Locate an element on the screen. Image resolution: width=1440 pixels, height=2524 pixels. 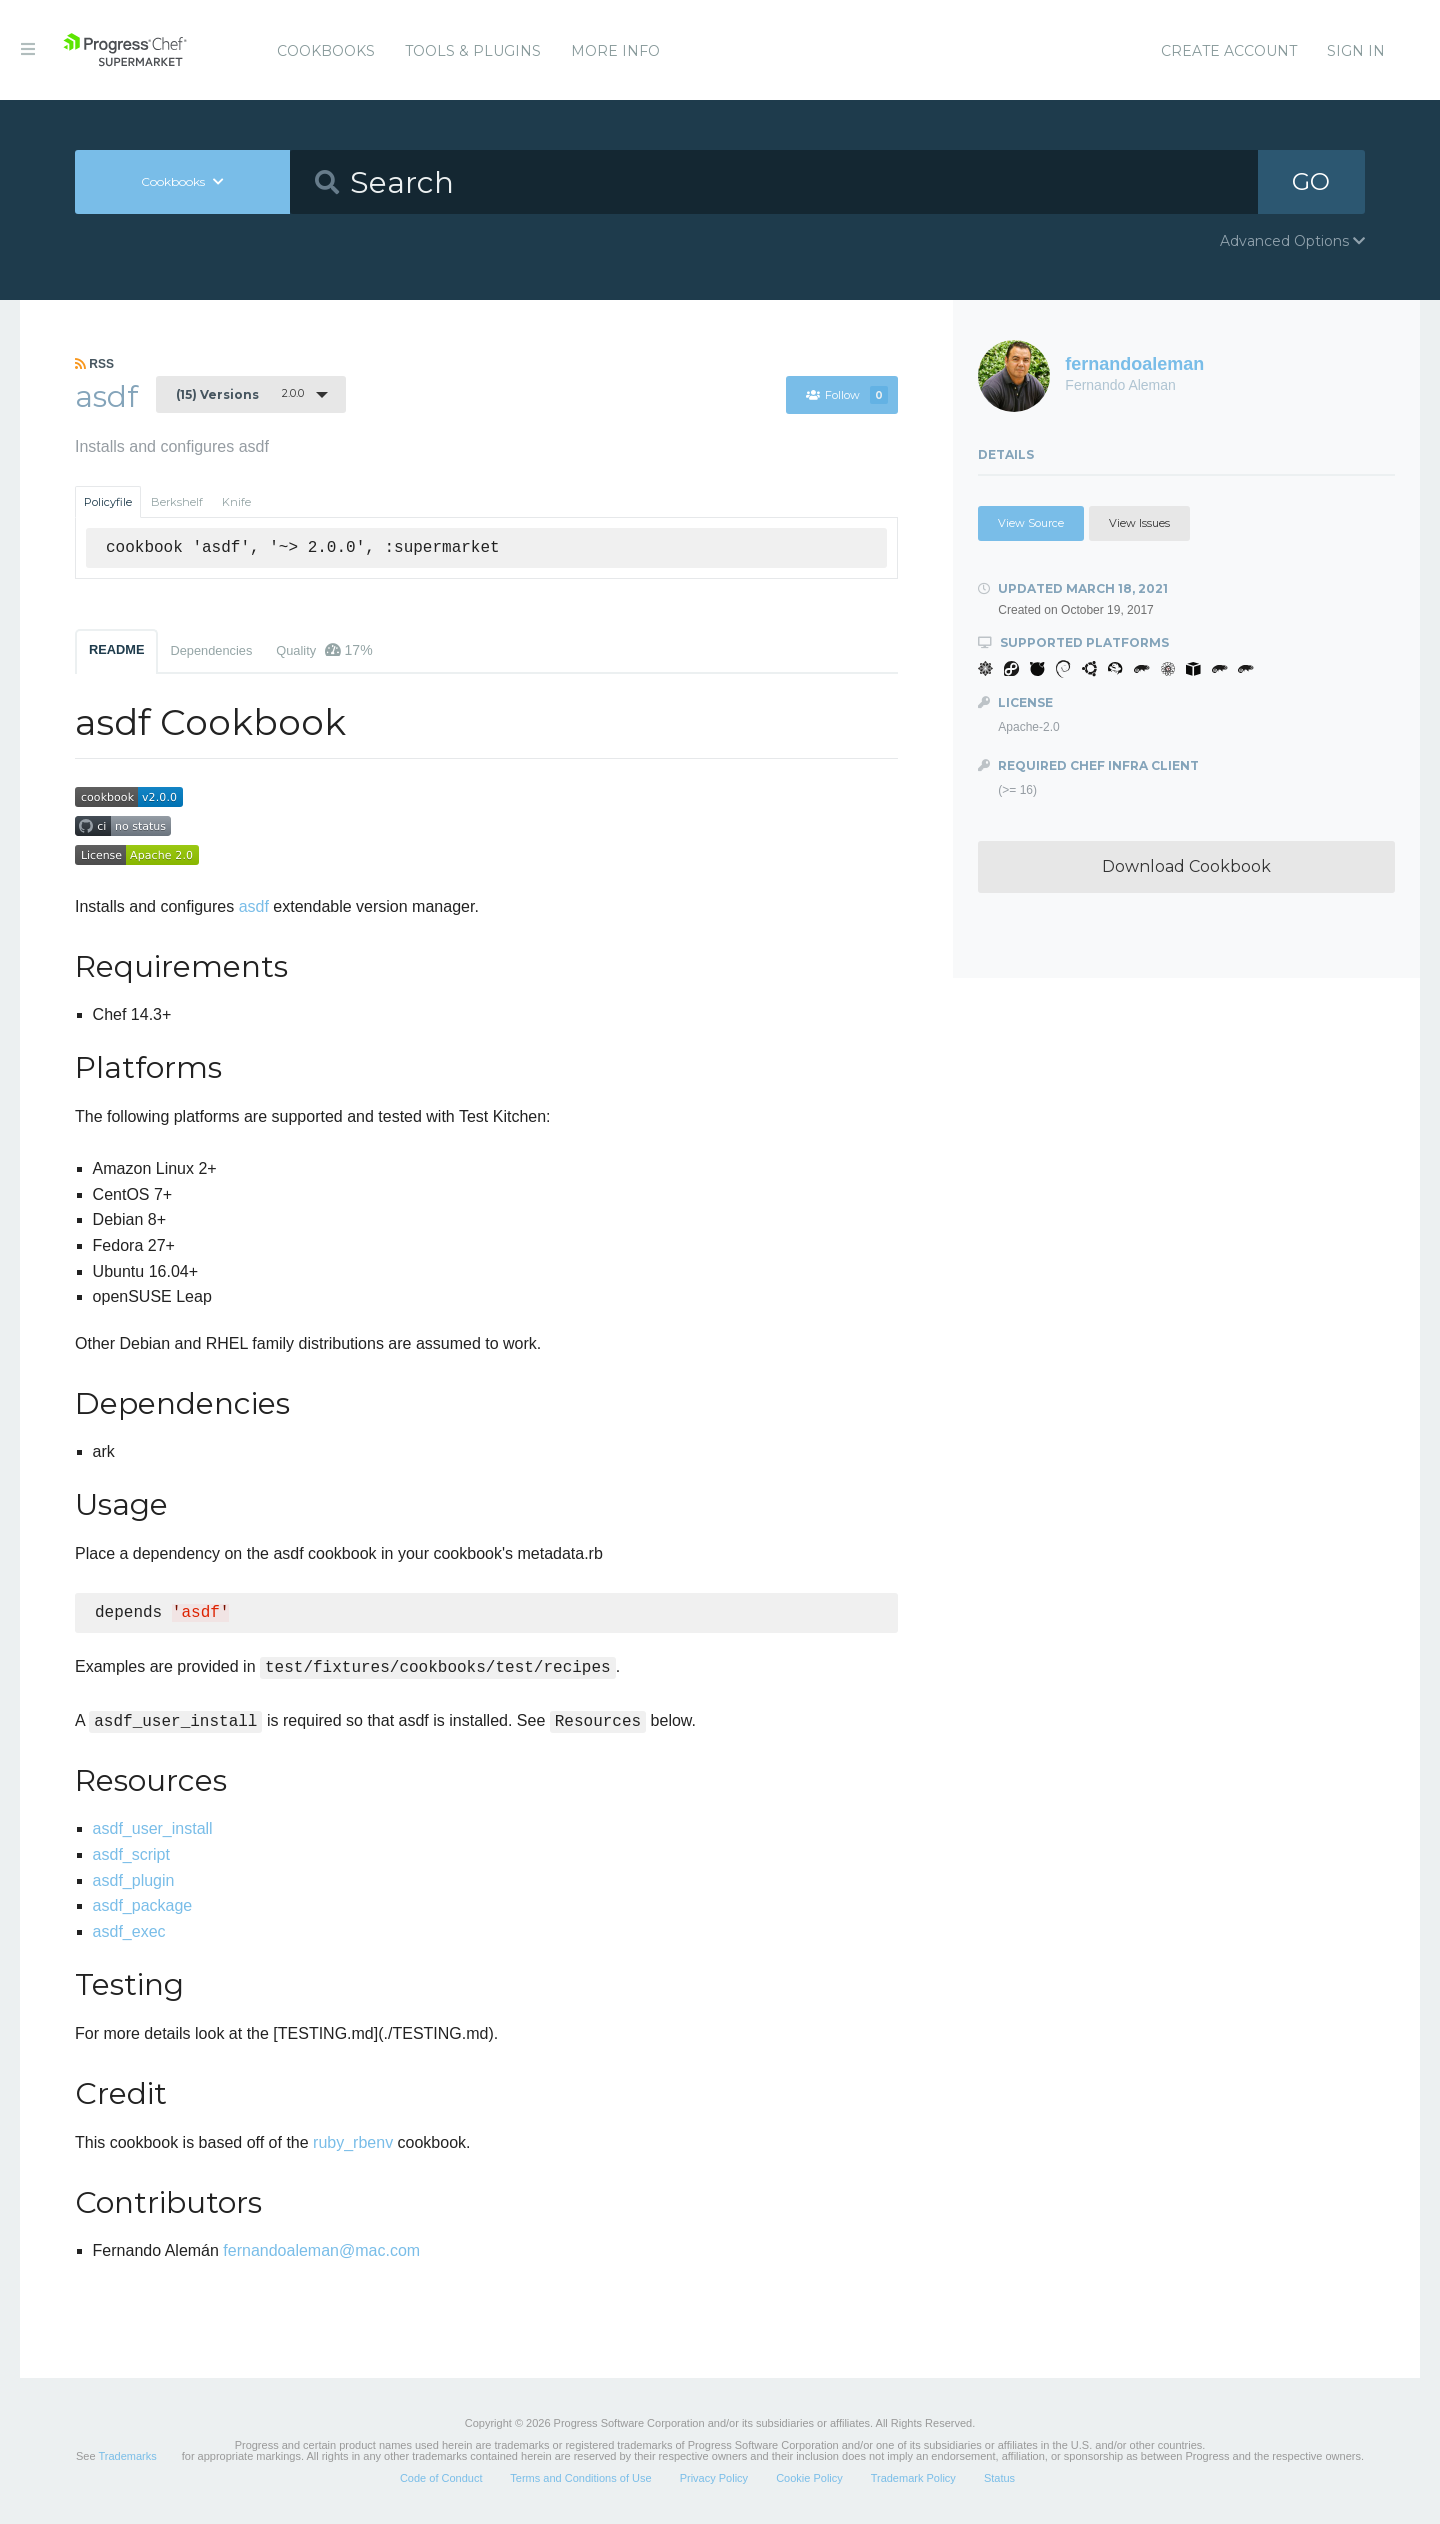
More Info is located at coordinates (615, 51).